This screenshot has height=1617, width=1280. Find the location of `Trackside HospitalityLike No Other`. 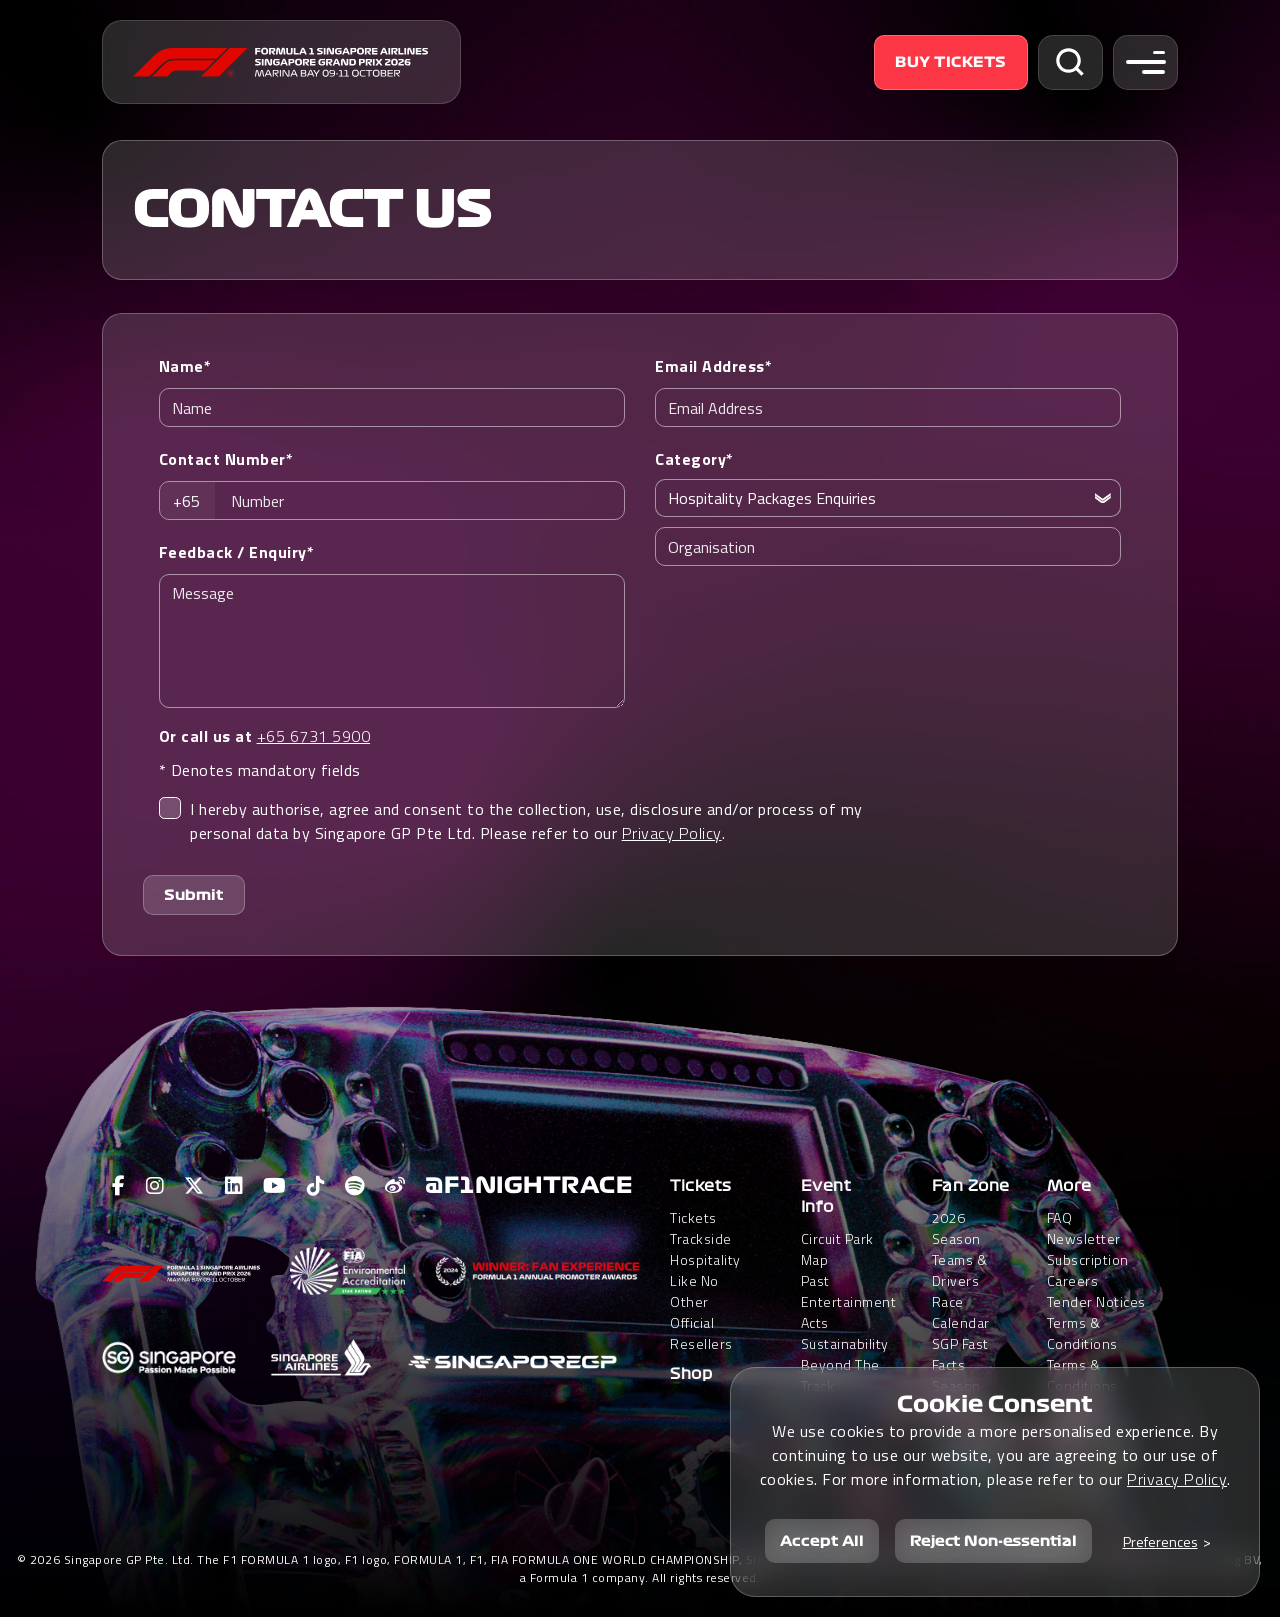

Trackside HospitalityLike No Other is located at coordinates (705, 1270).